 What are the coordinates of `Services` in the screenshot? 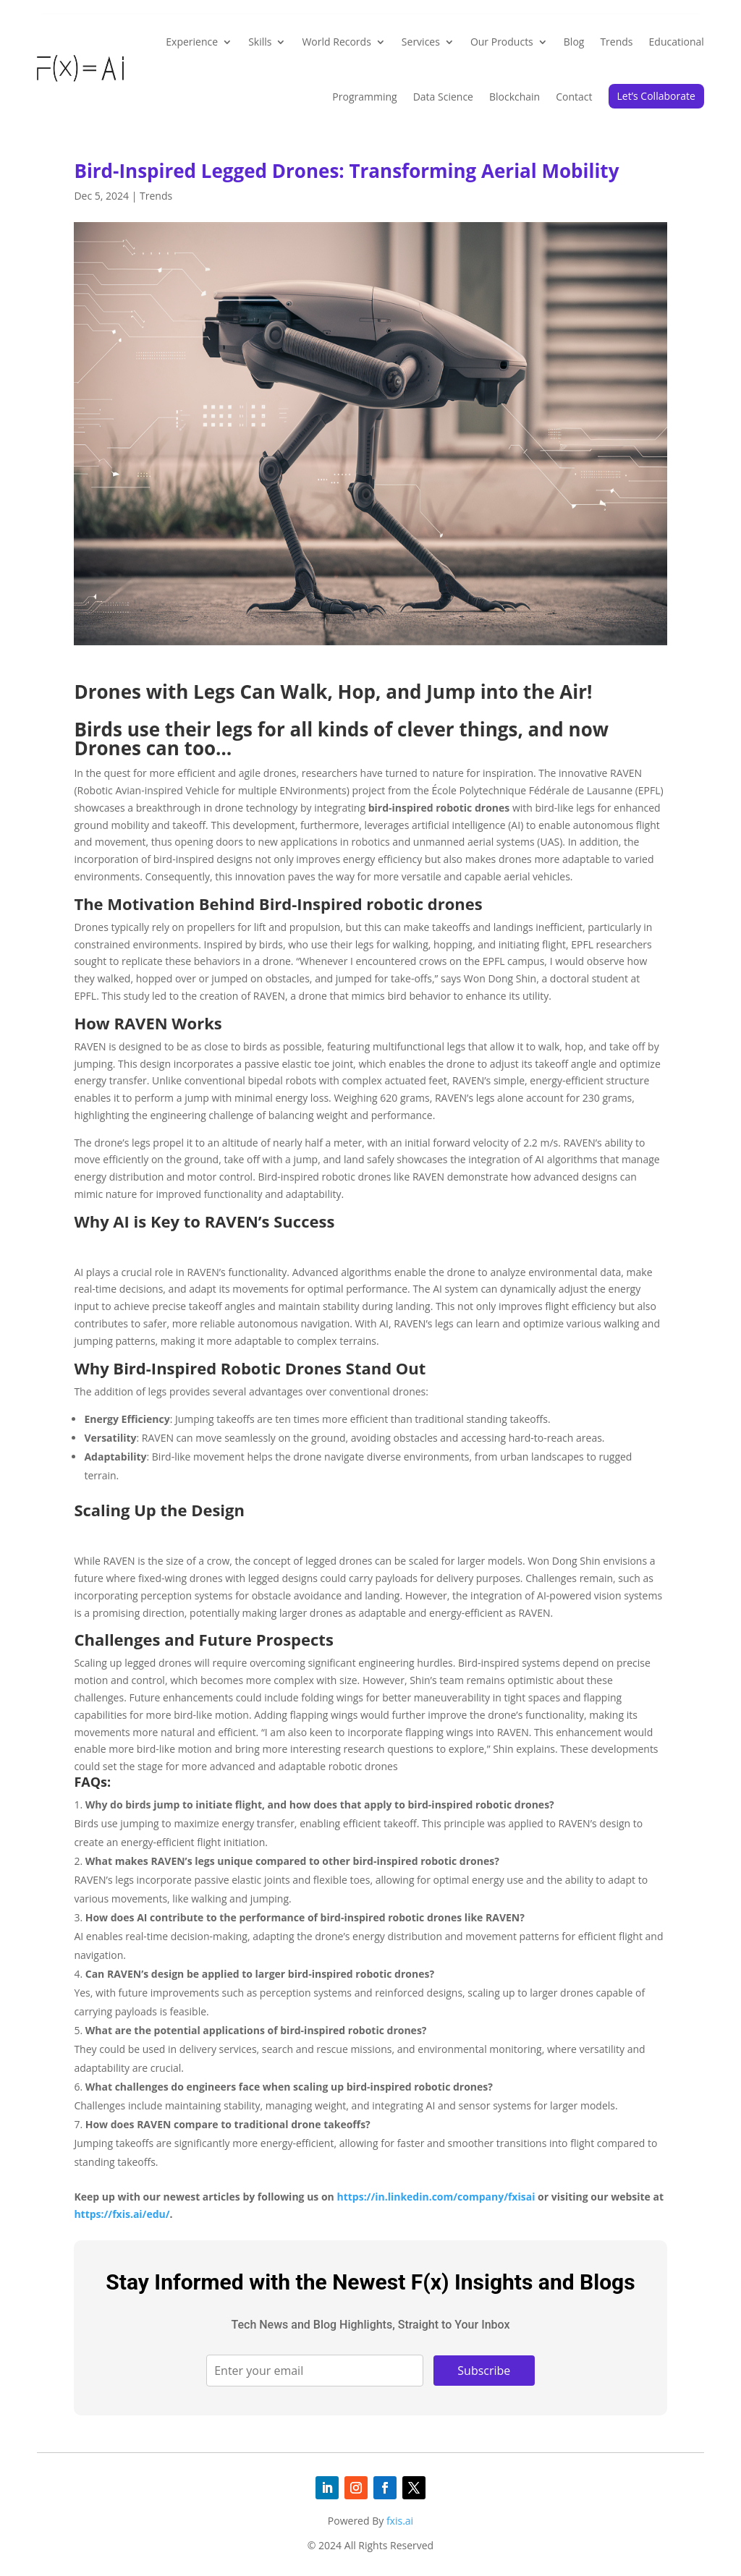 It's located at (421, 41).